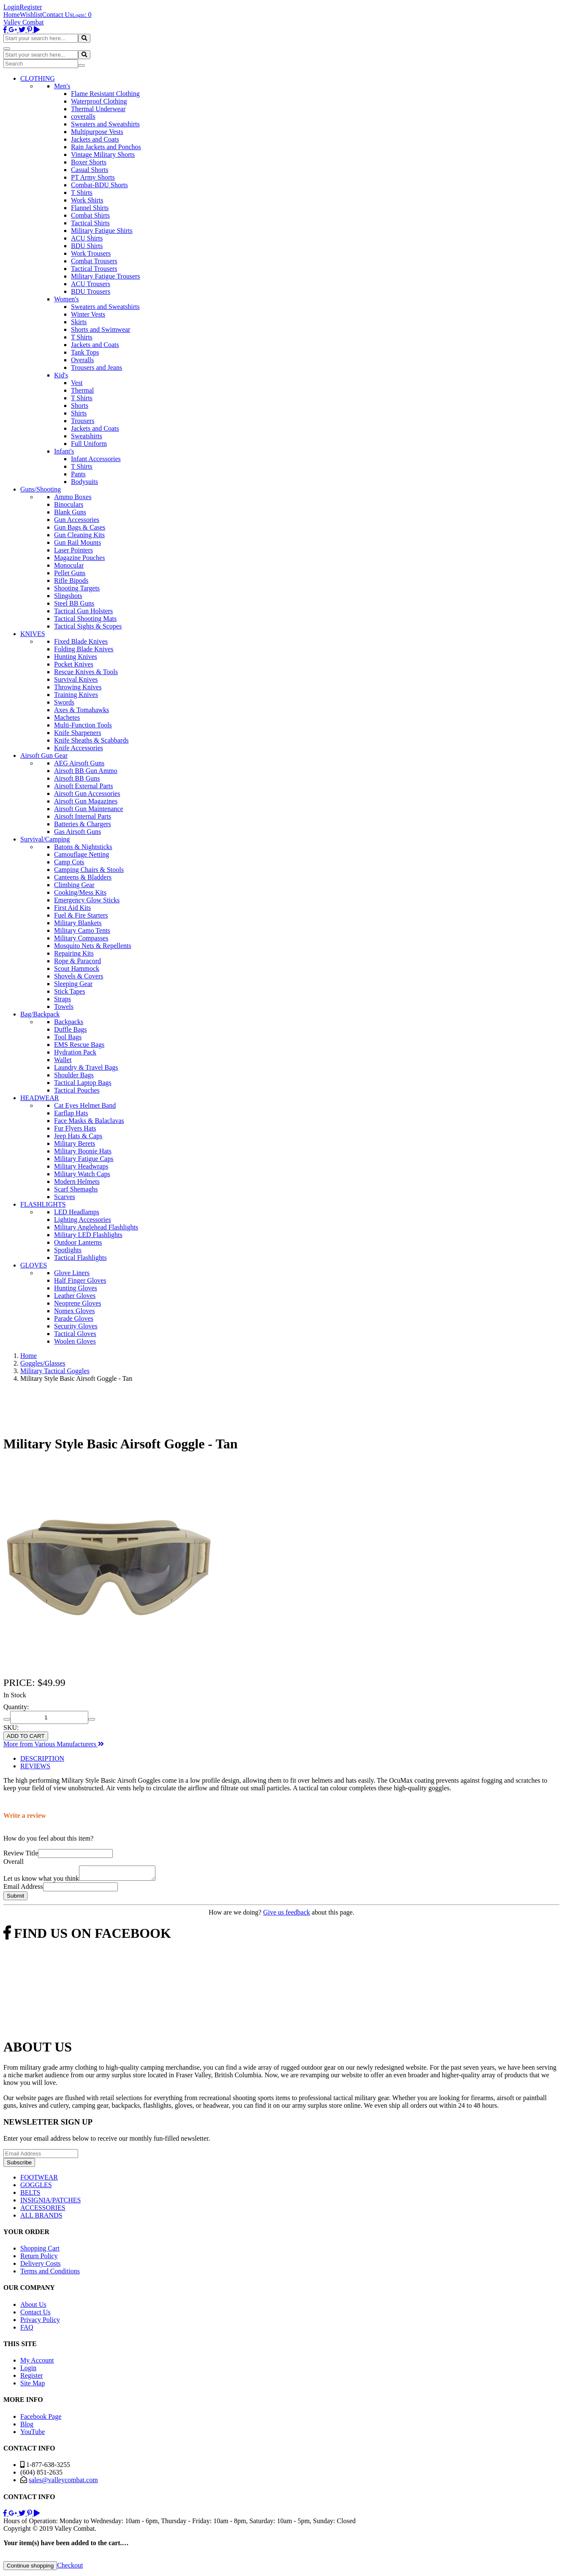  I want to click on Submit, so click(15, 1898).